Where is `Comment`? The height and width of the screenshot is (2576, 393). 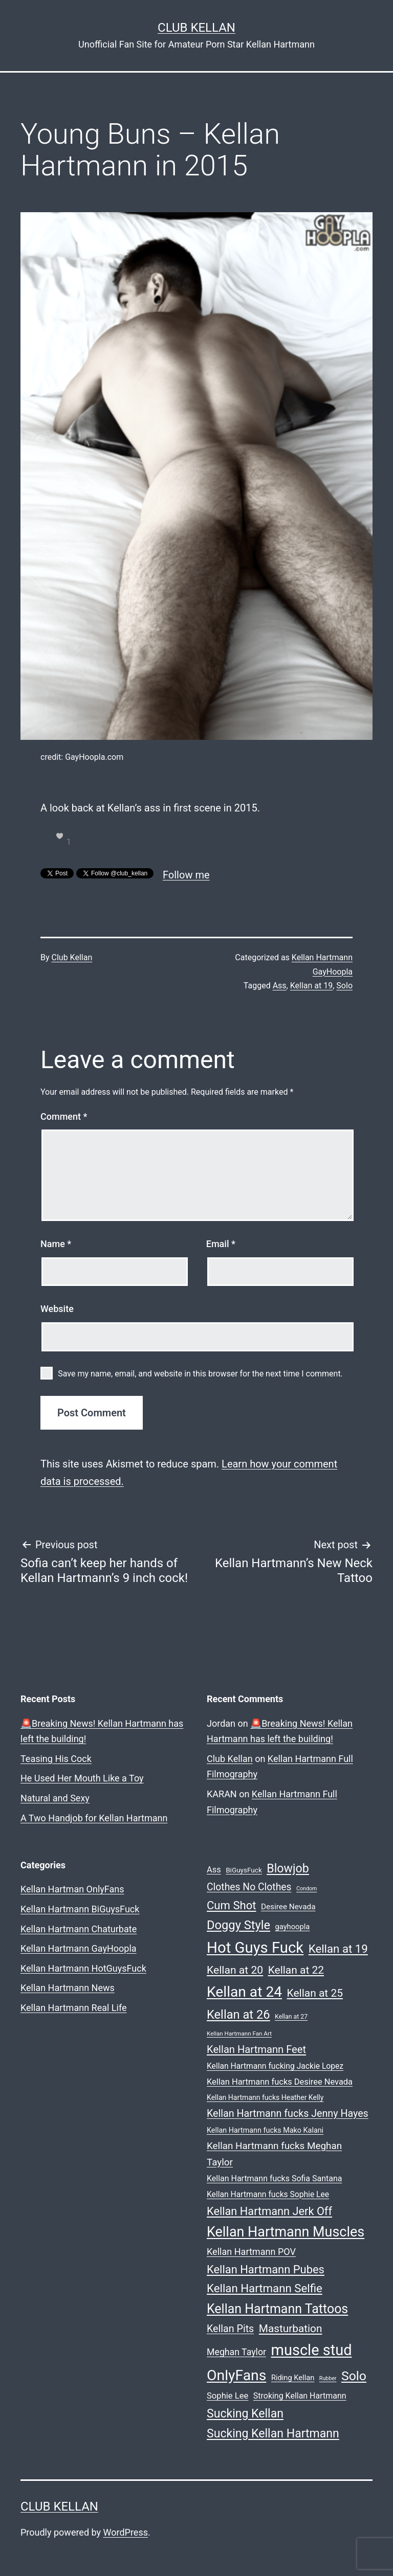
Comment is located at coordinates (63, 1116).